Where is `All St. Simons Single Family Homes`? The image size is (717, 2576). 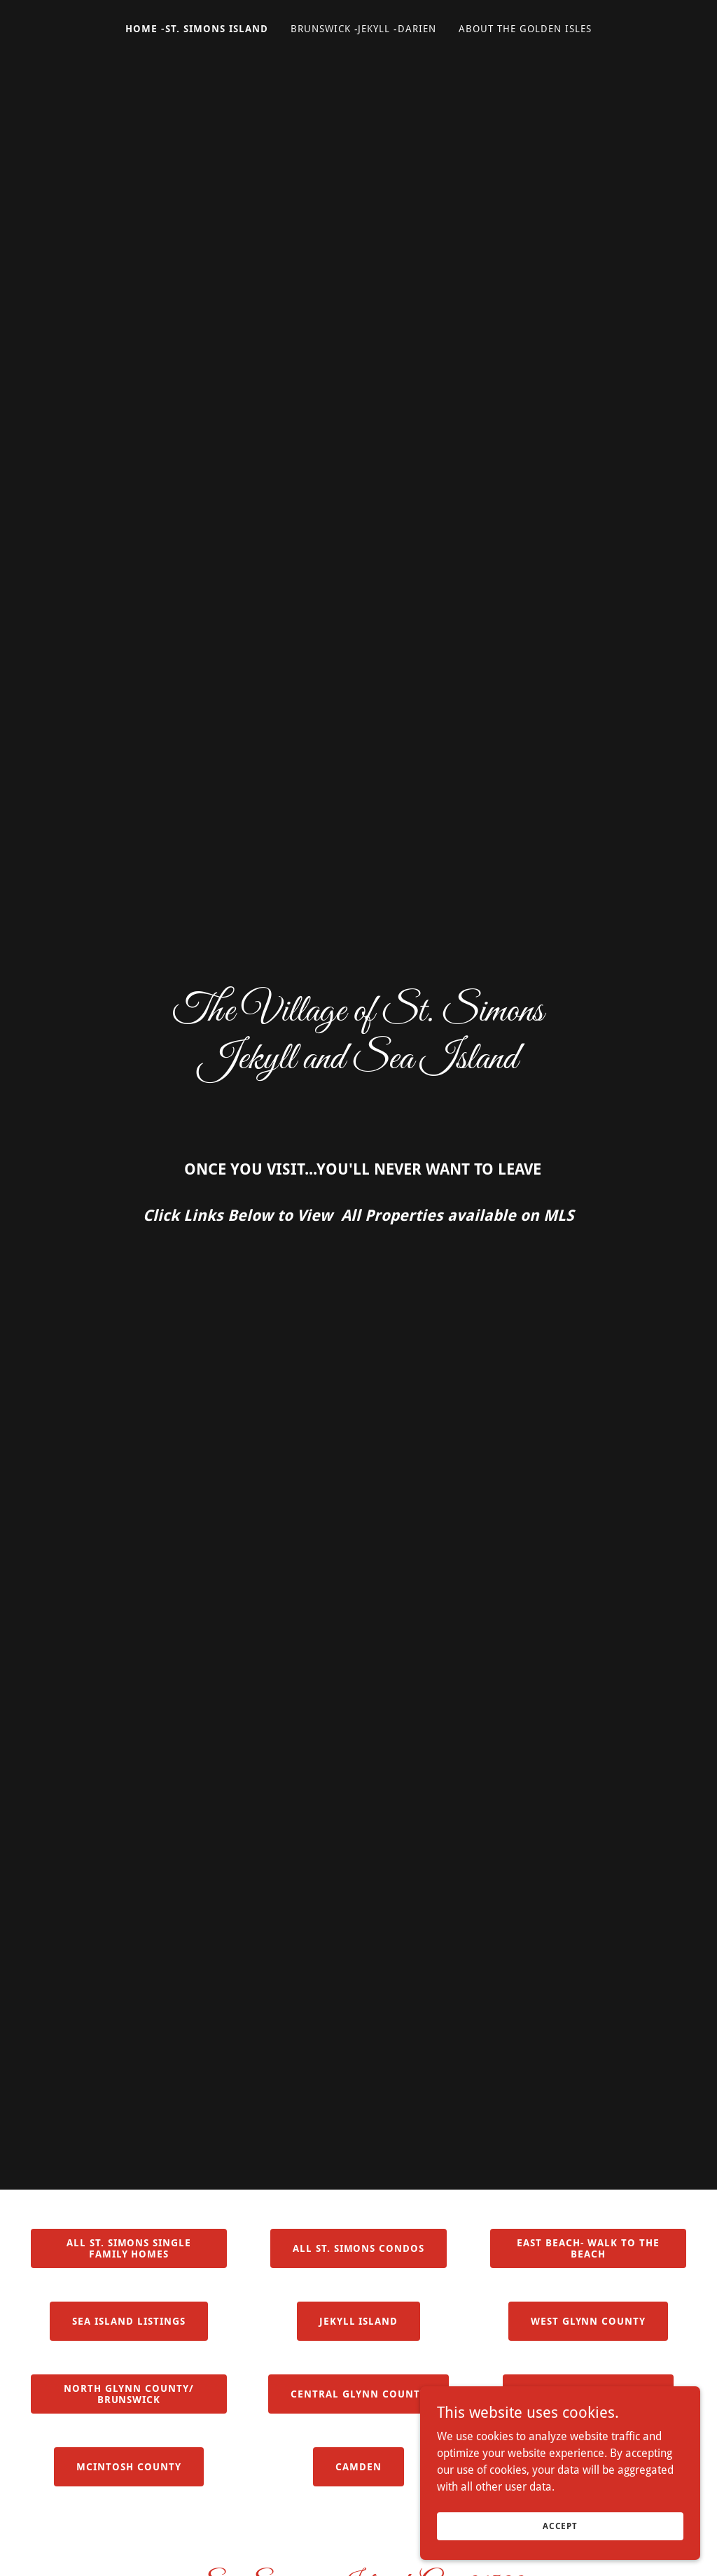 All St. Simons Single Family Homes is located at coordinates (129, 2248).